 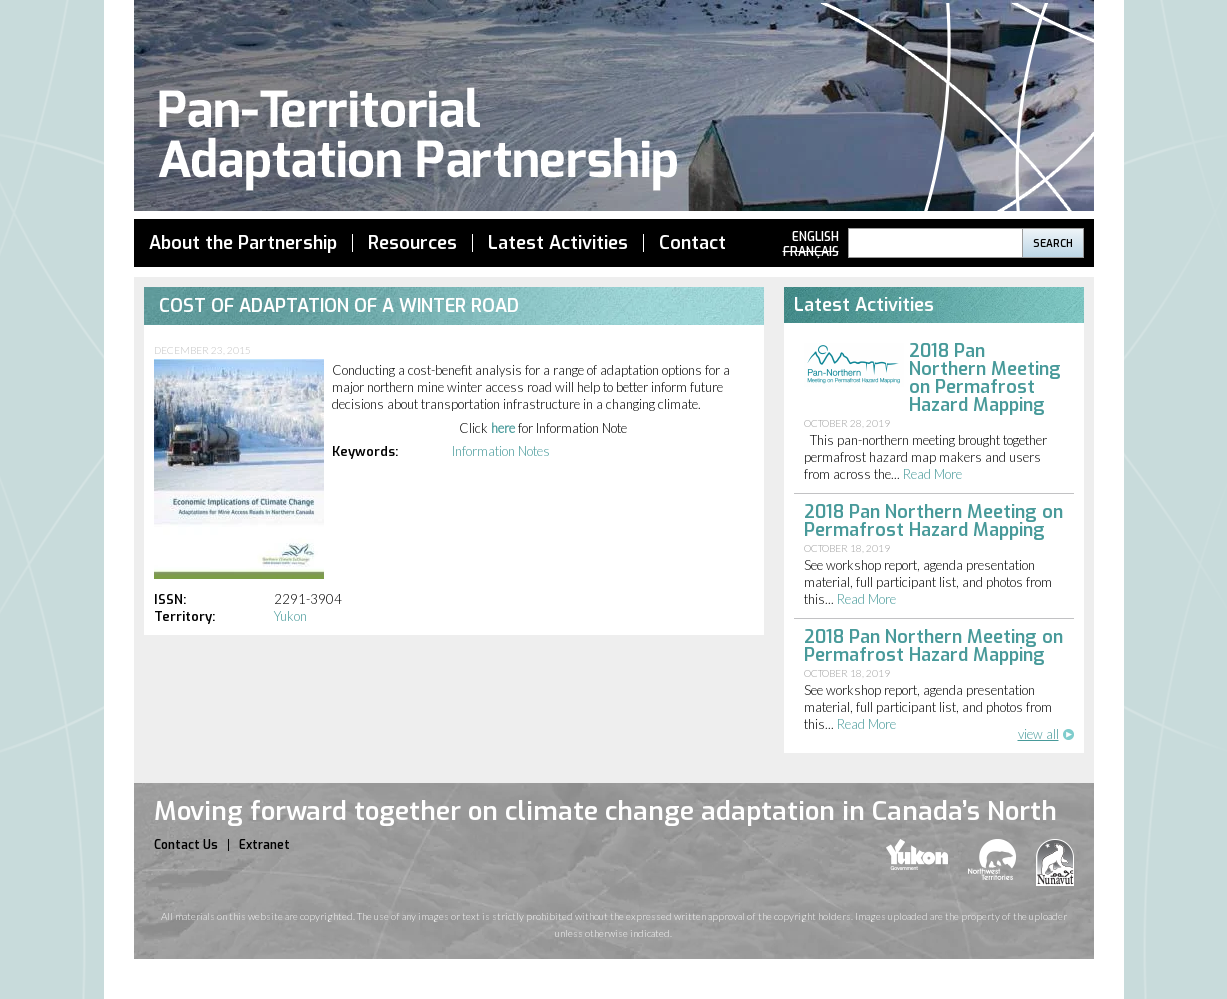 I want to click on About the Partnership, so click(x=243, y=243).